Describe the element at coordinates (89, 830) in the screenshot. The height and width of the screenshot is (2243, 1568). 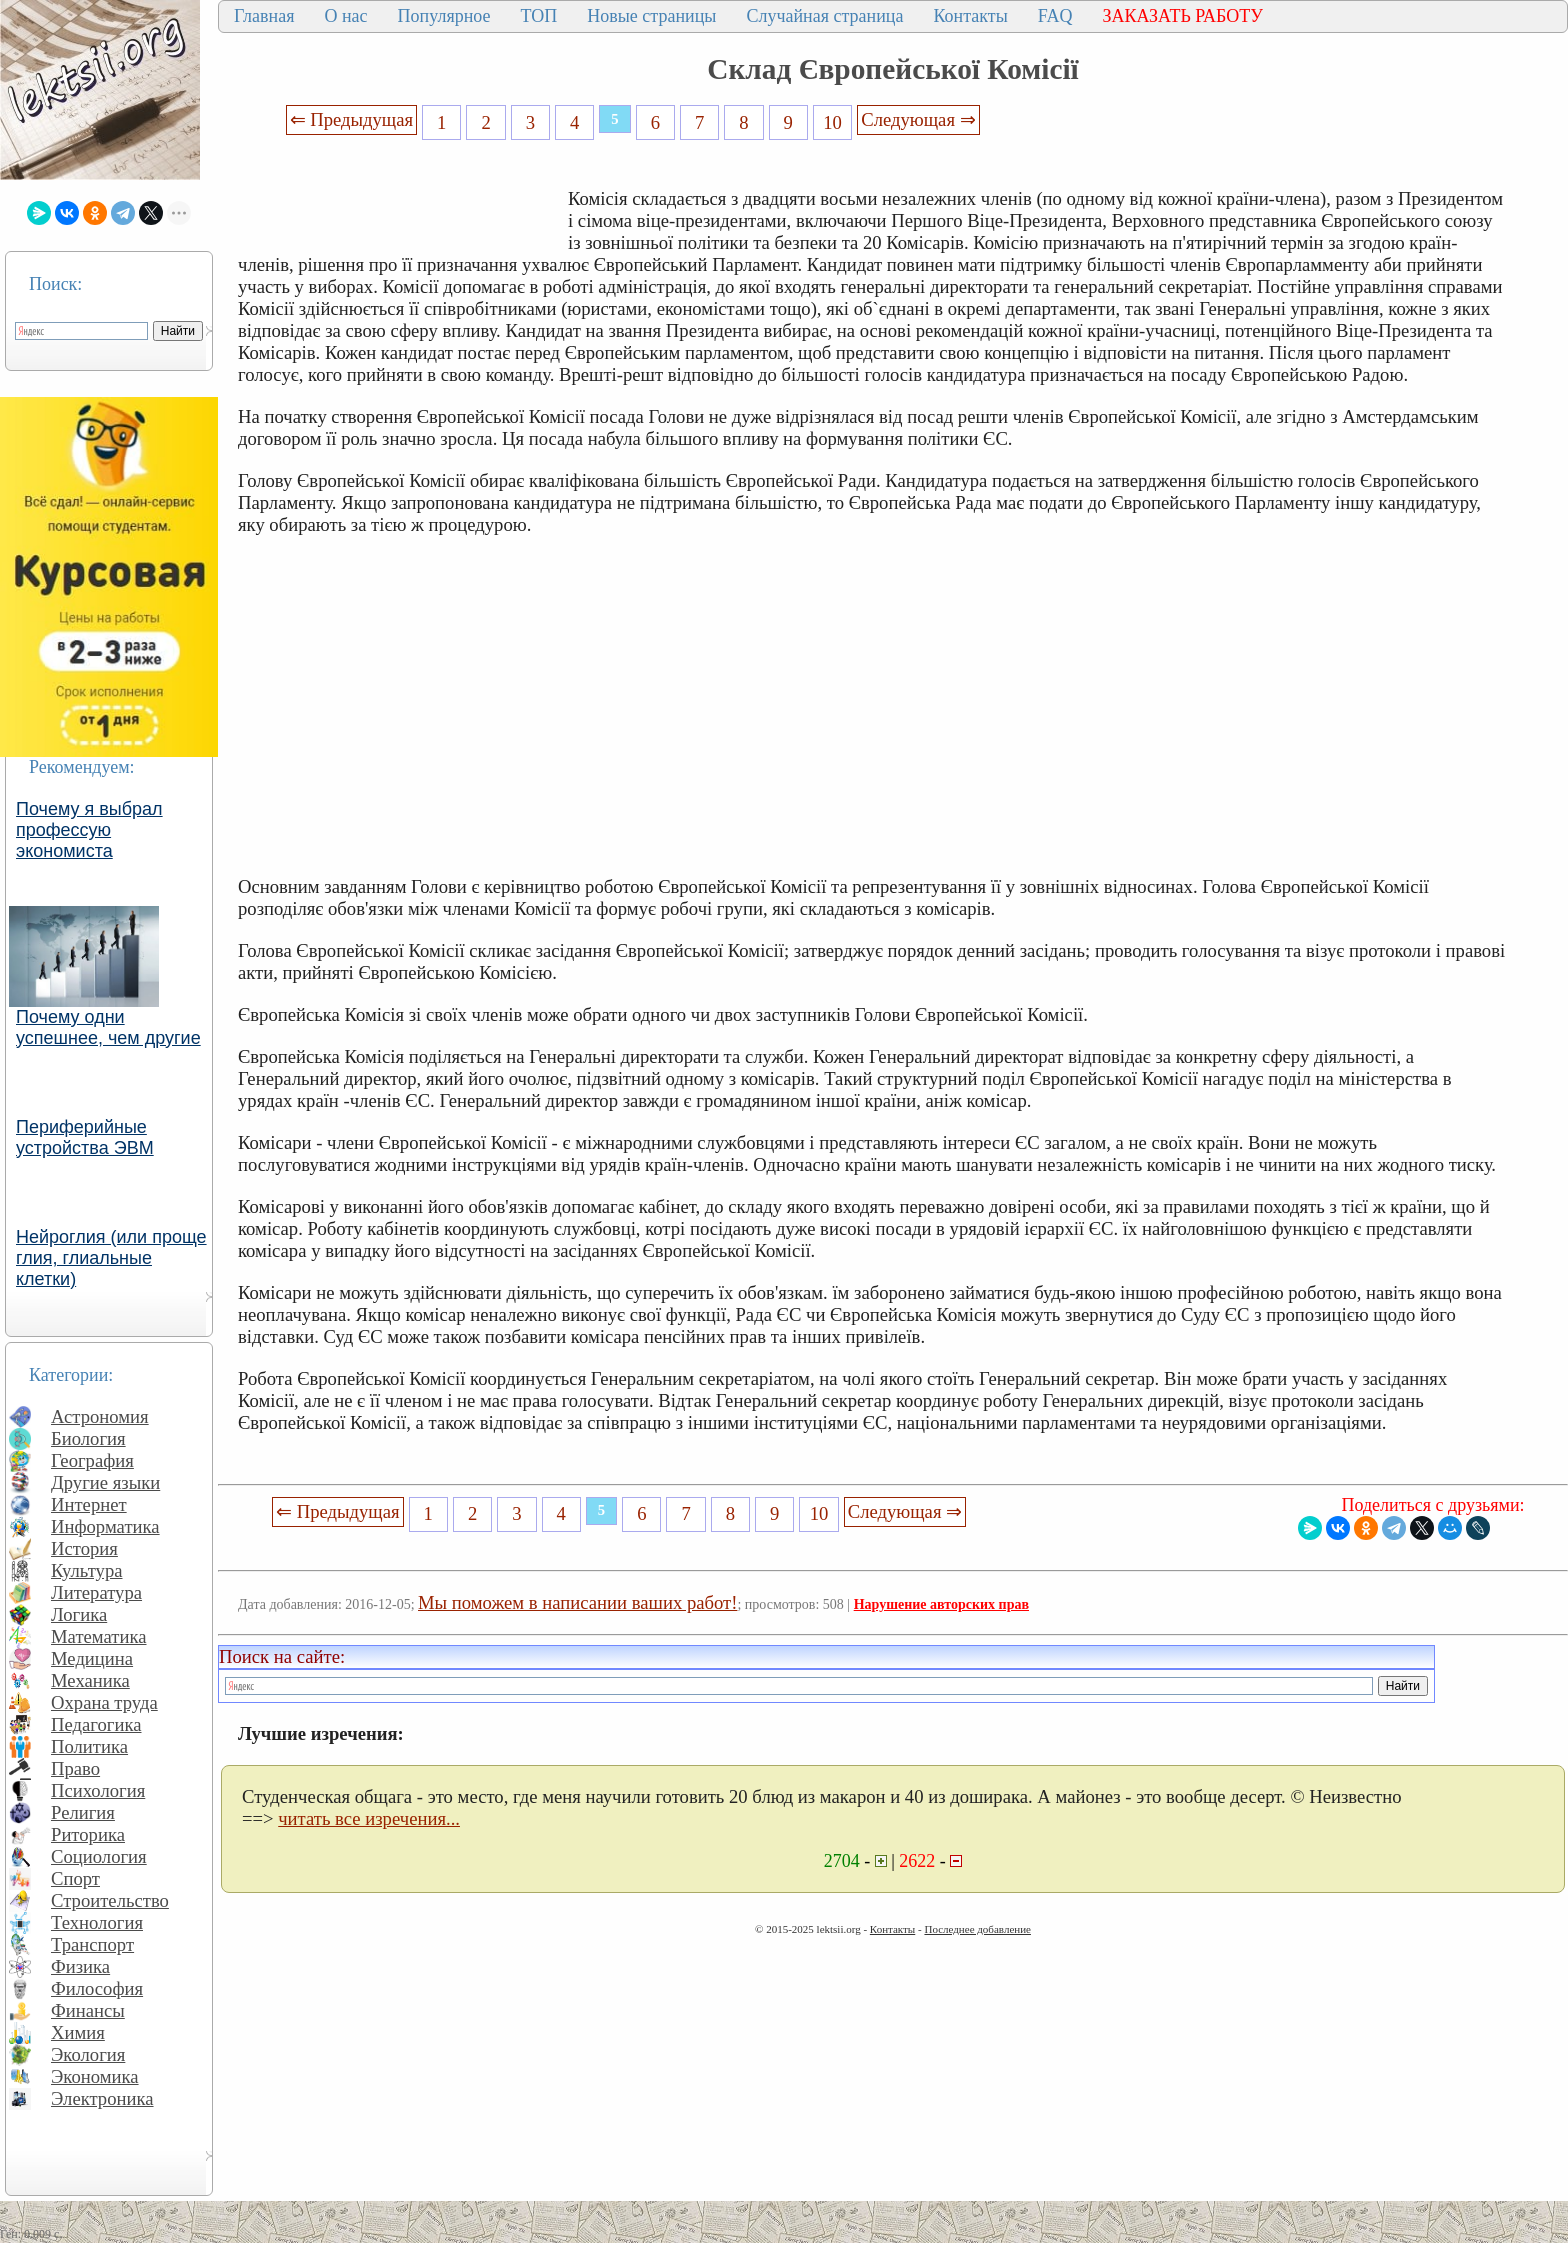
I see `Почему я выбрал профессую экономиста` at that location.